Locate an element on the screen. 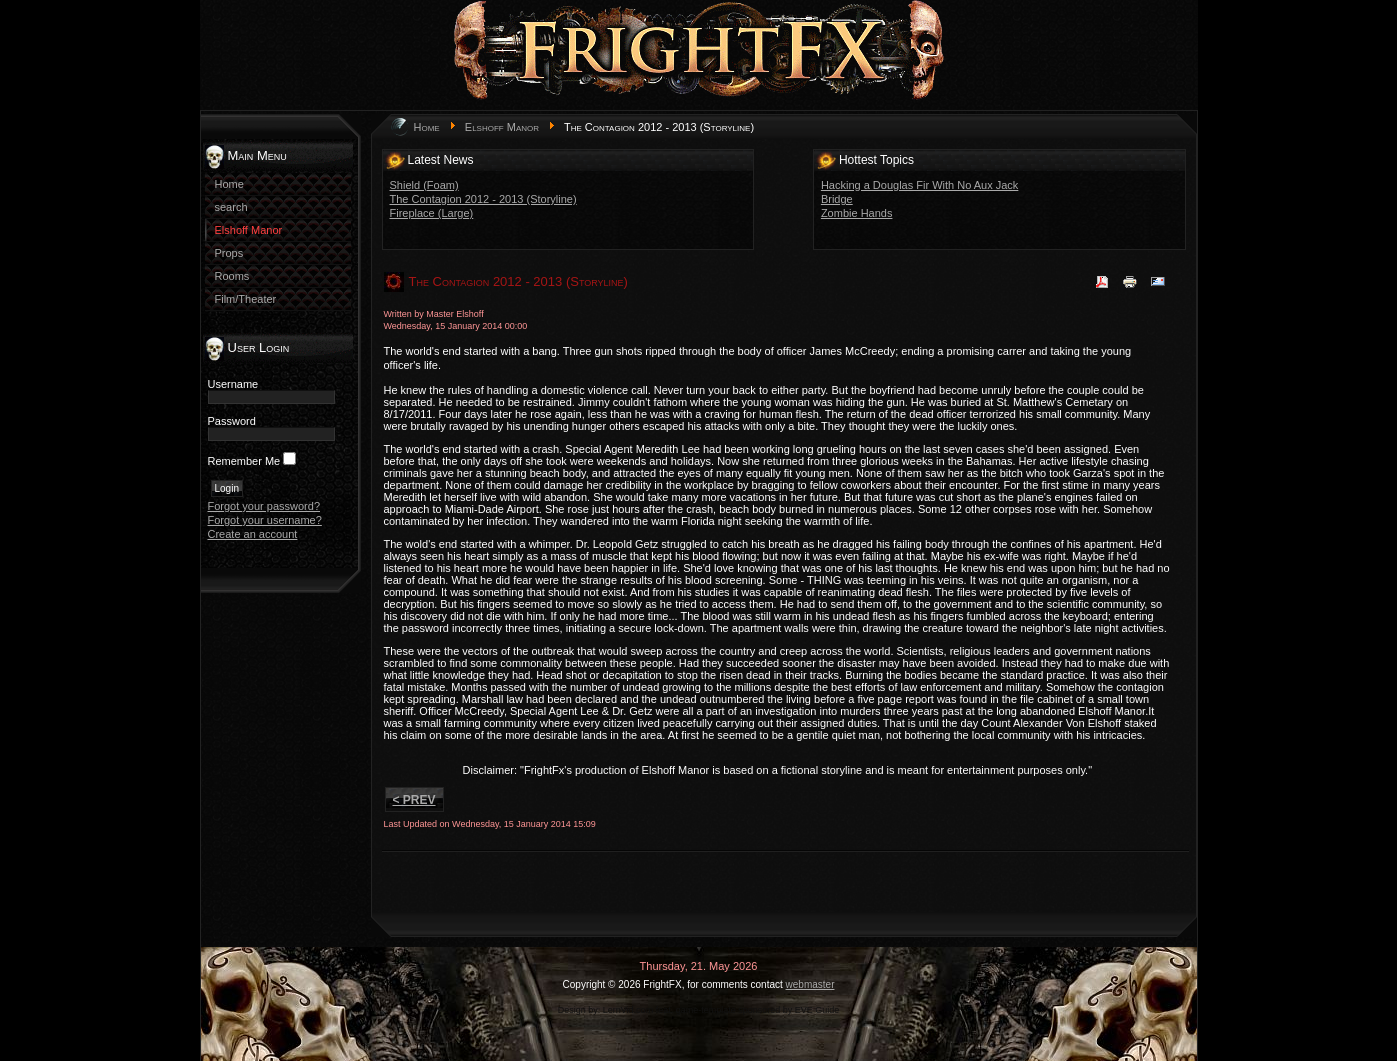 This screenshot has height=1061, width=1397. Shield (Foam) is located at coordinates (424, 185).